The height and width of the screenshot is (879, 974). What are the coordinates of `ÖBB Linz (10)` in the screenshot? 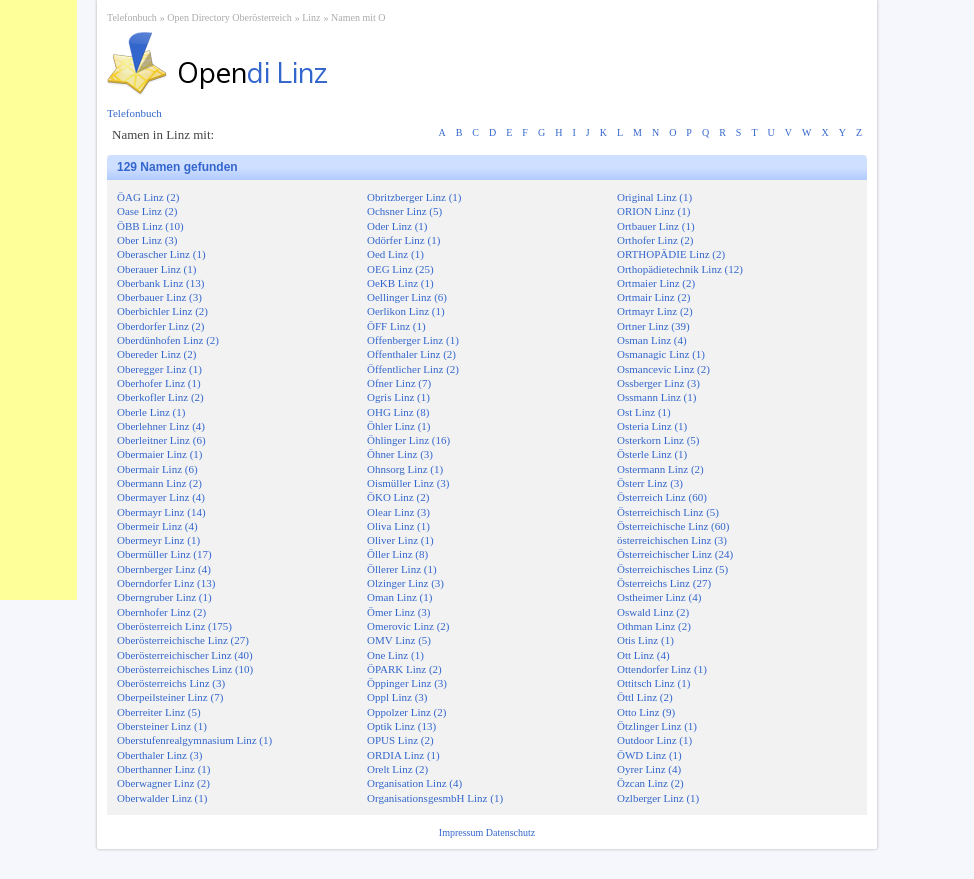 It's located at (150, 226).